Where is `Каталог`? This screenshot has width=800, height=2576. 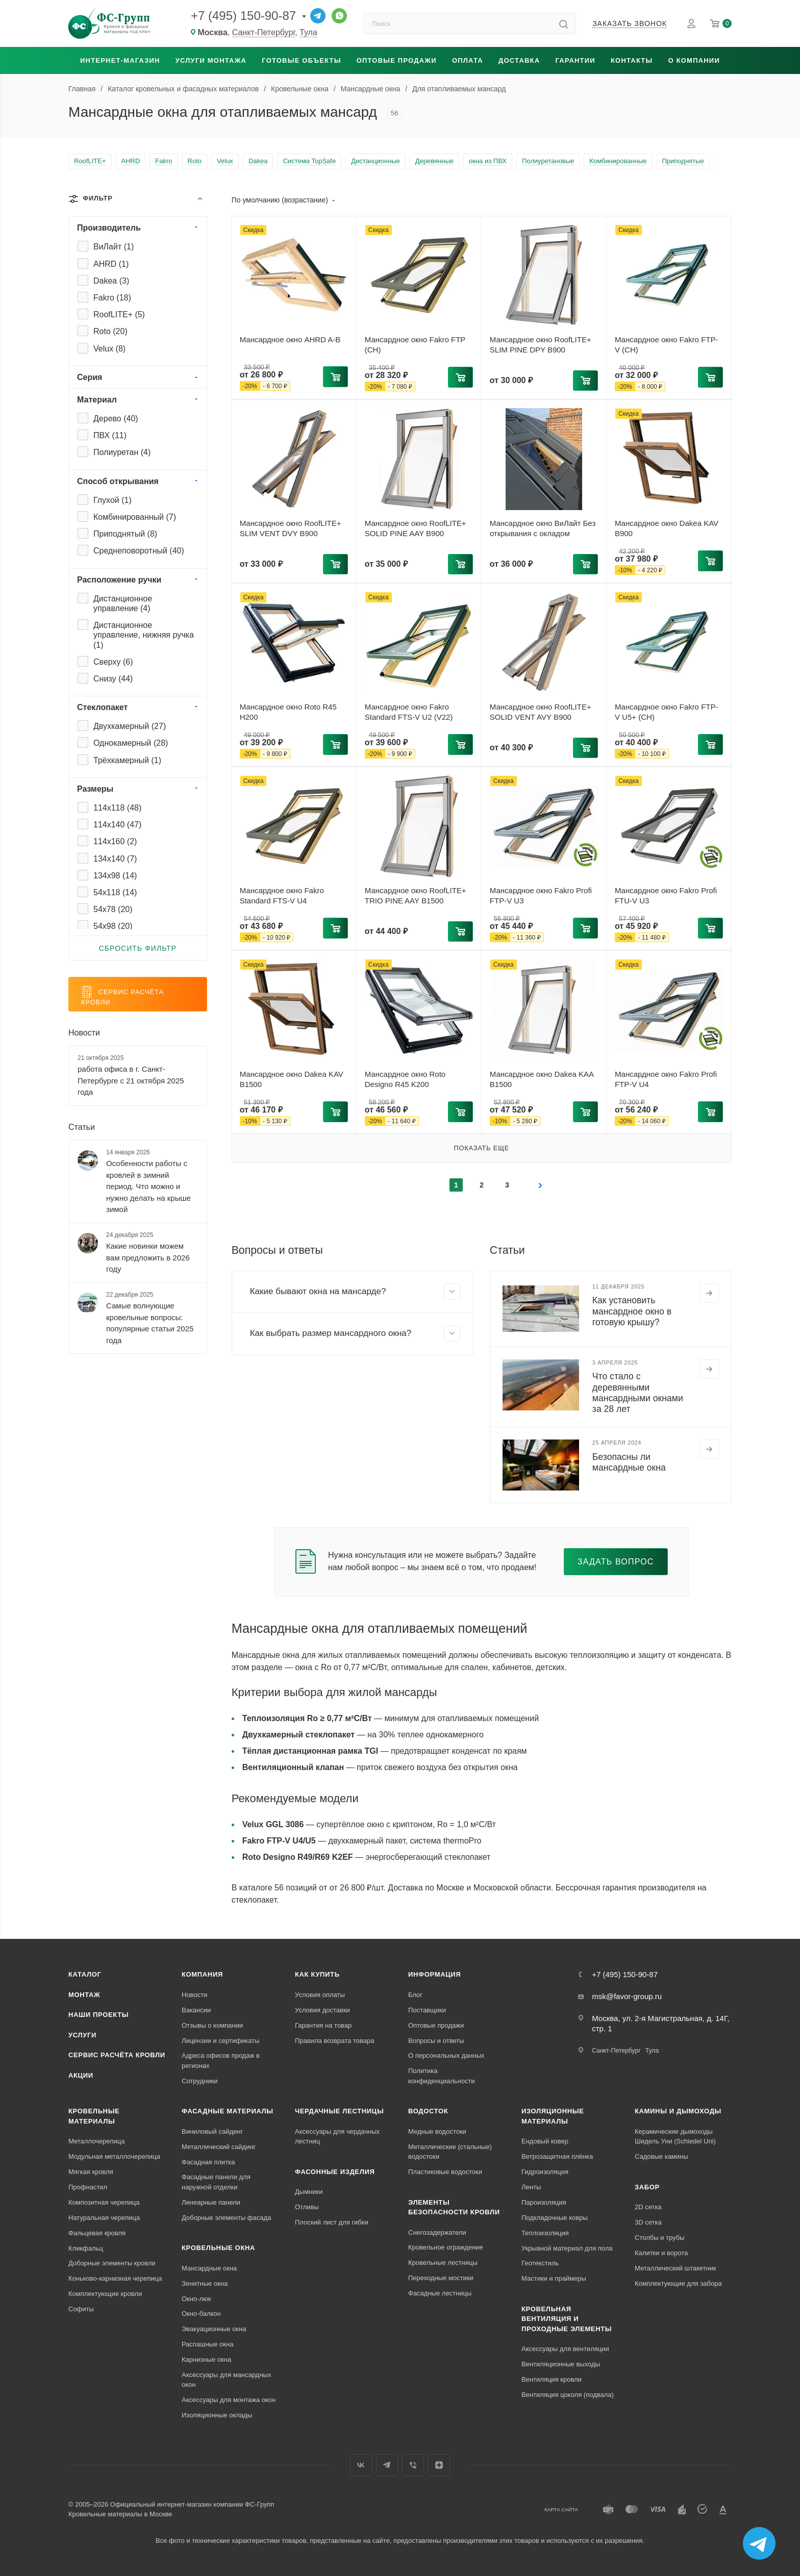 Каталог is located at coordinates (85, 1974).